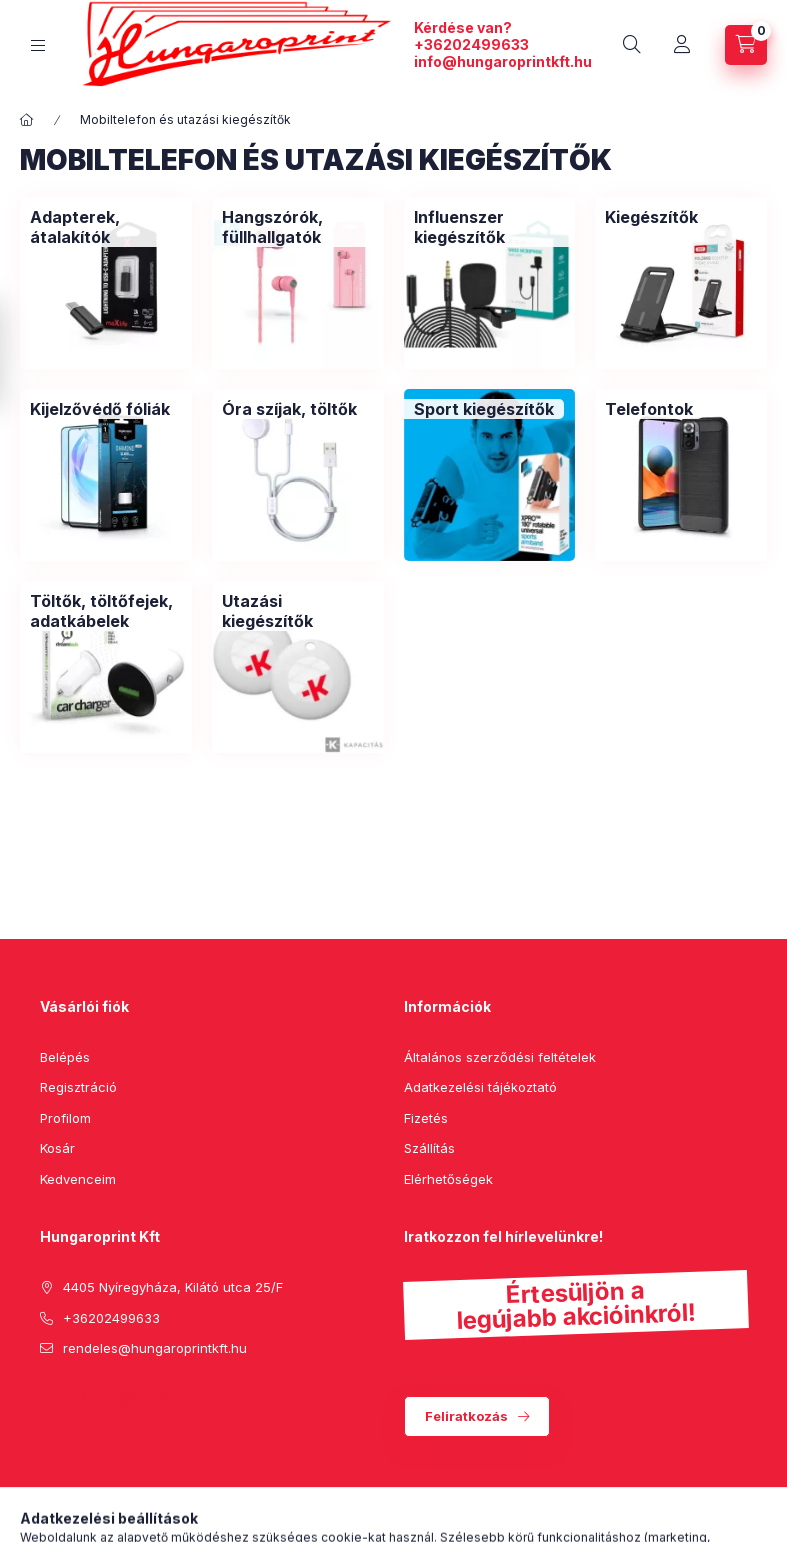 The image size is (787, 1542). I want to click on Kosár, so click(57, 1148).